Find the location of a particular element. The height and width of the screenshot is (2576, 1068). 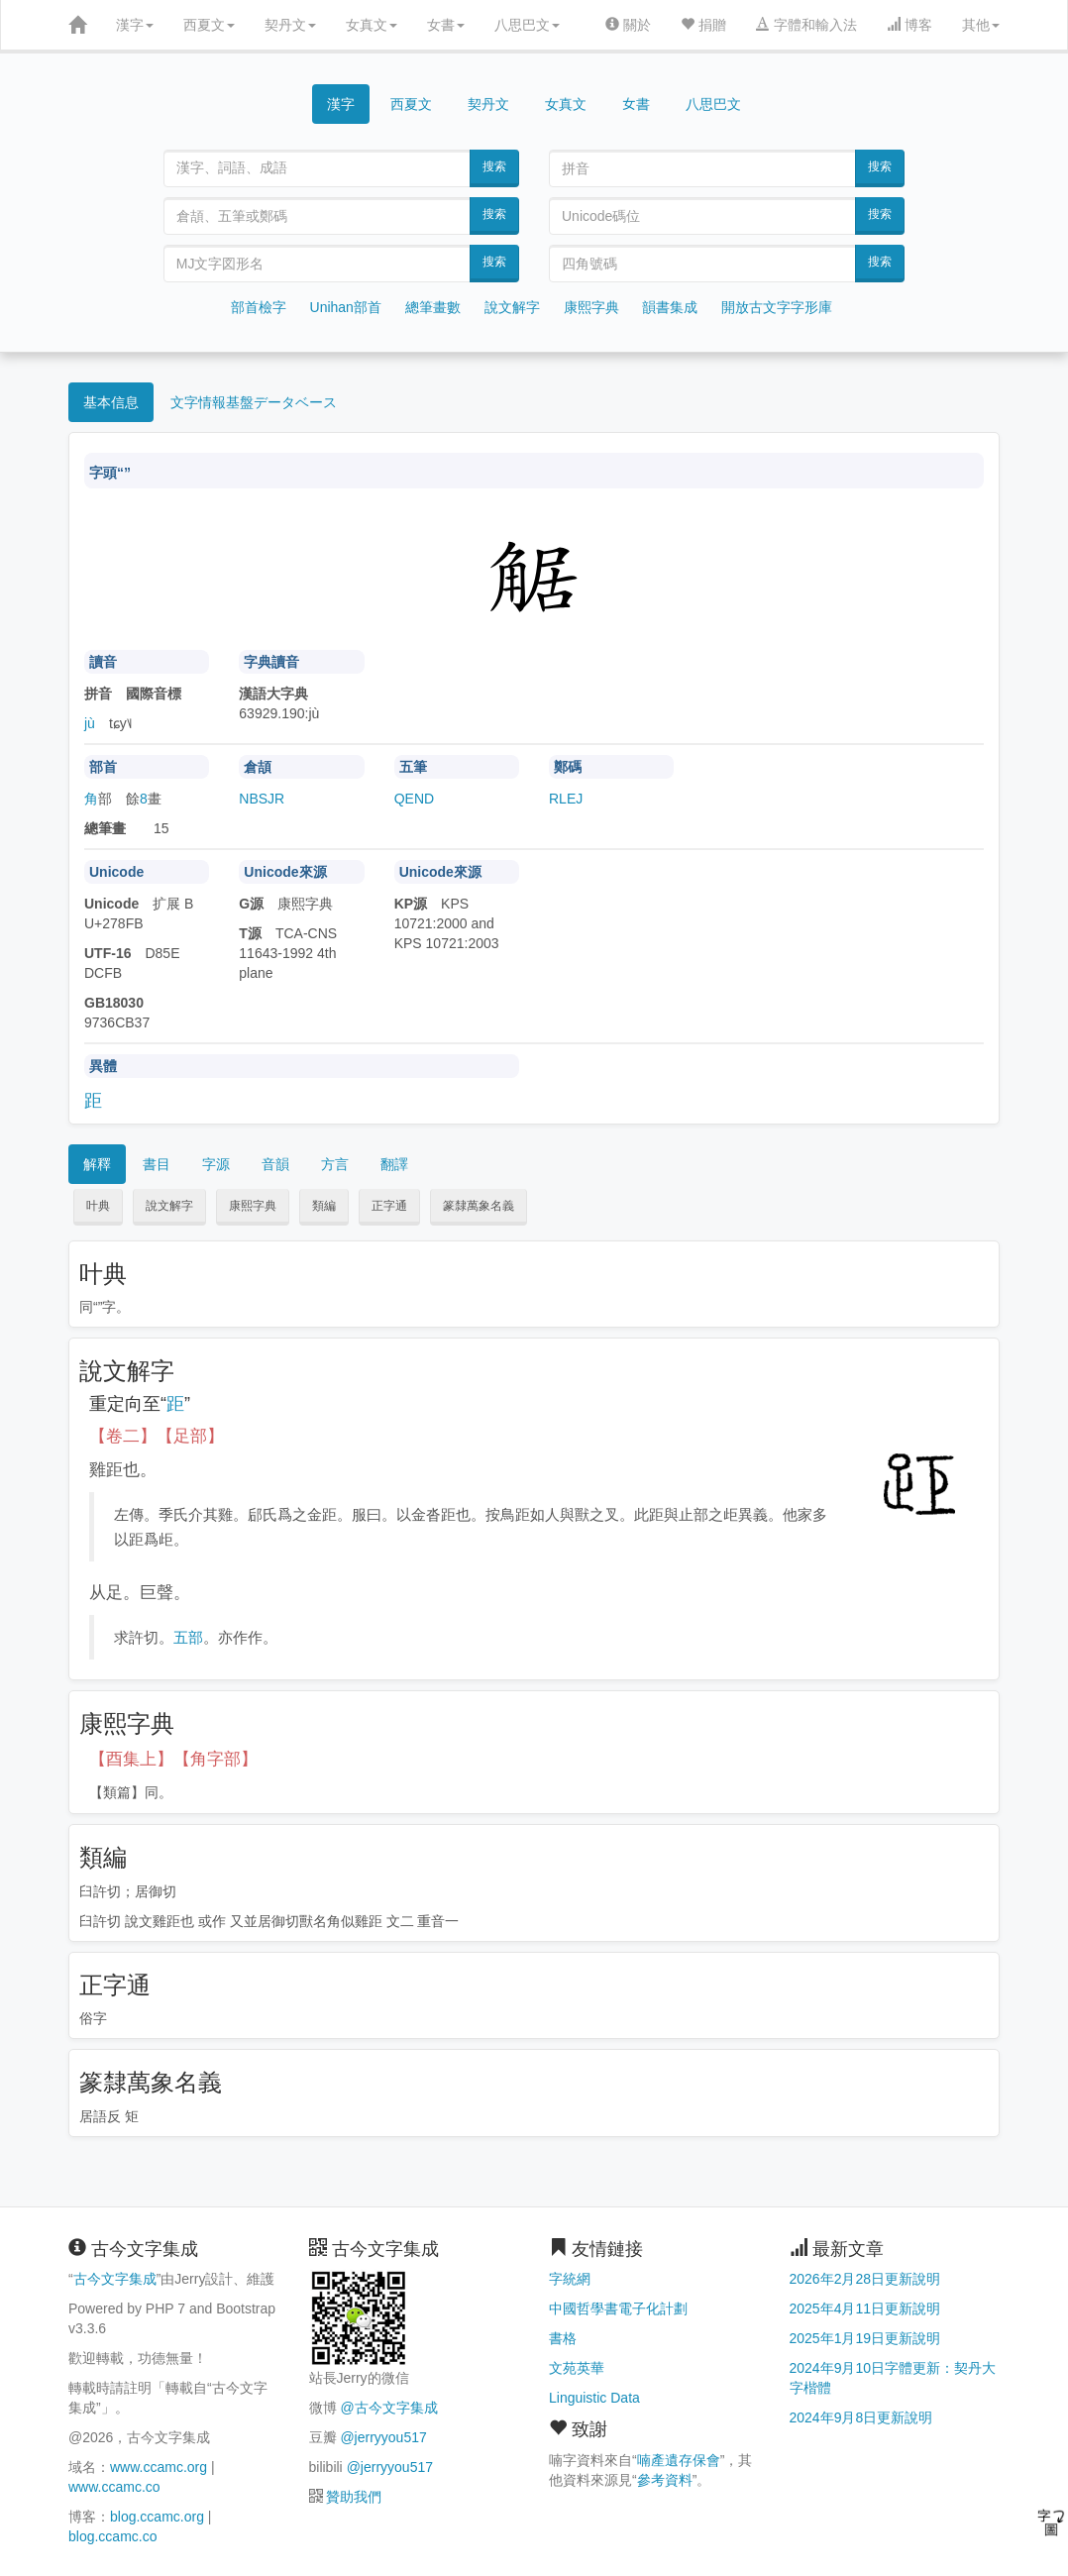

叶典 [button] is located at coordinates (98, 1206).